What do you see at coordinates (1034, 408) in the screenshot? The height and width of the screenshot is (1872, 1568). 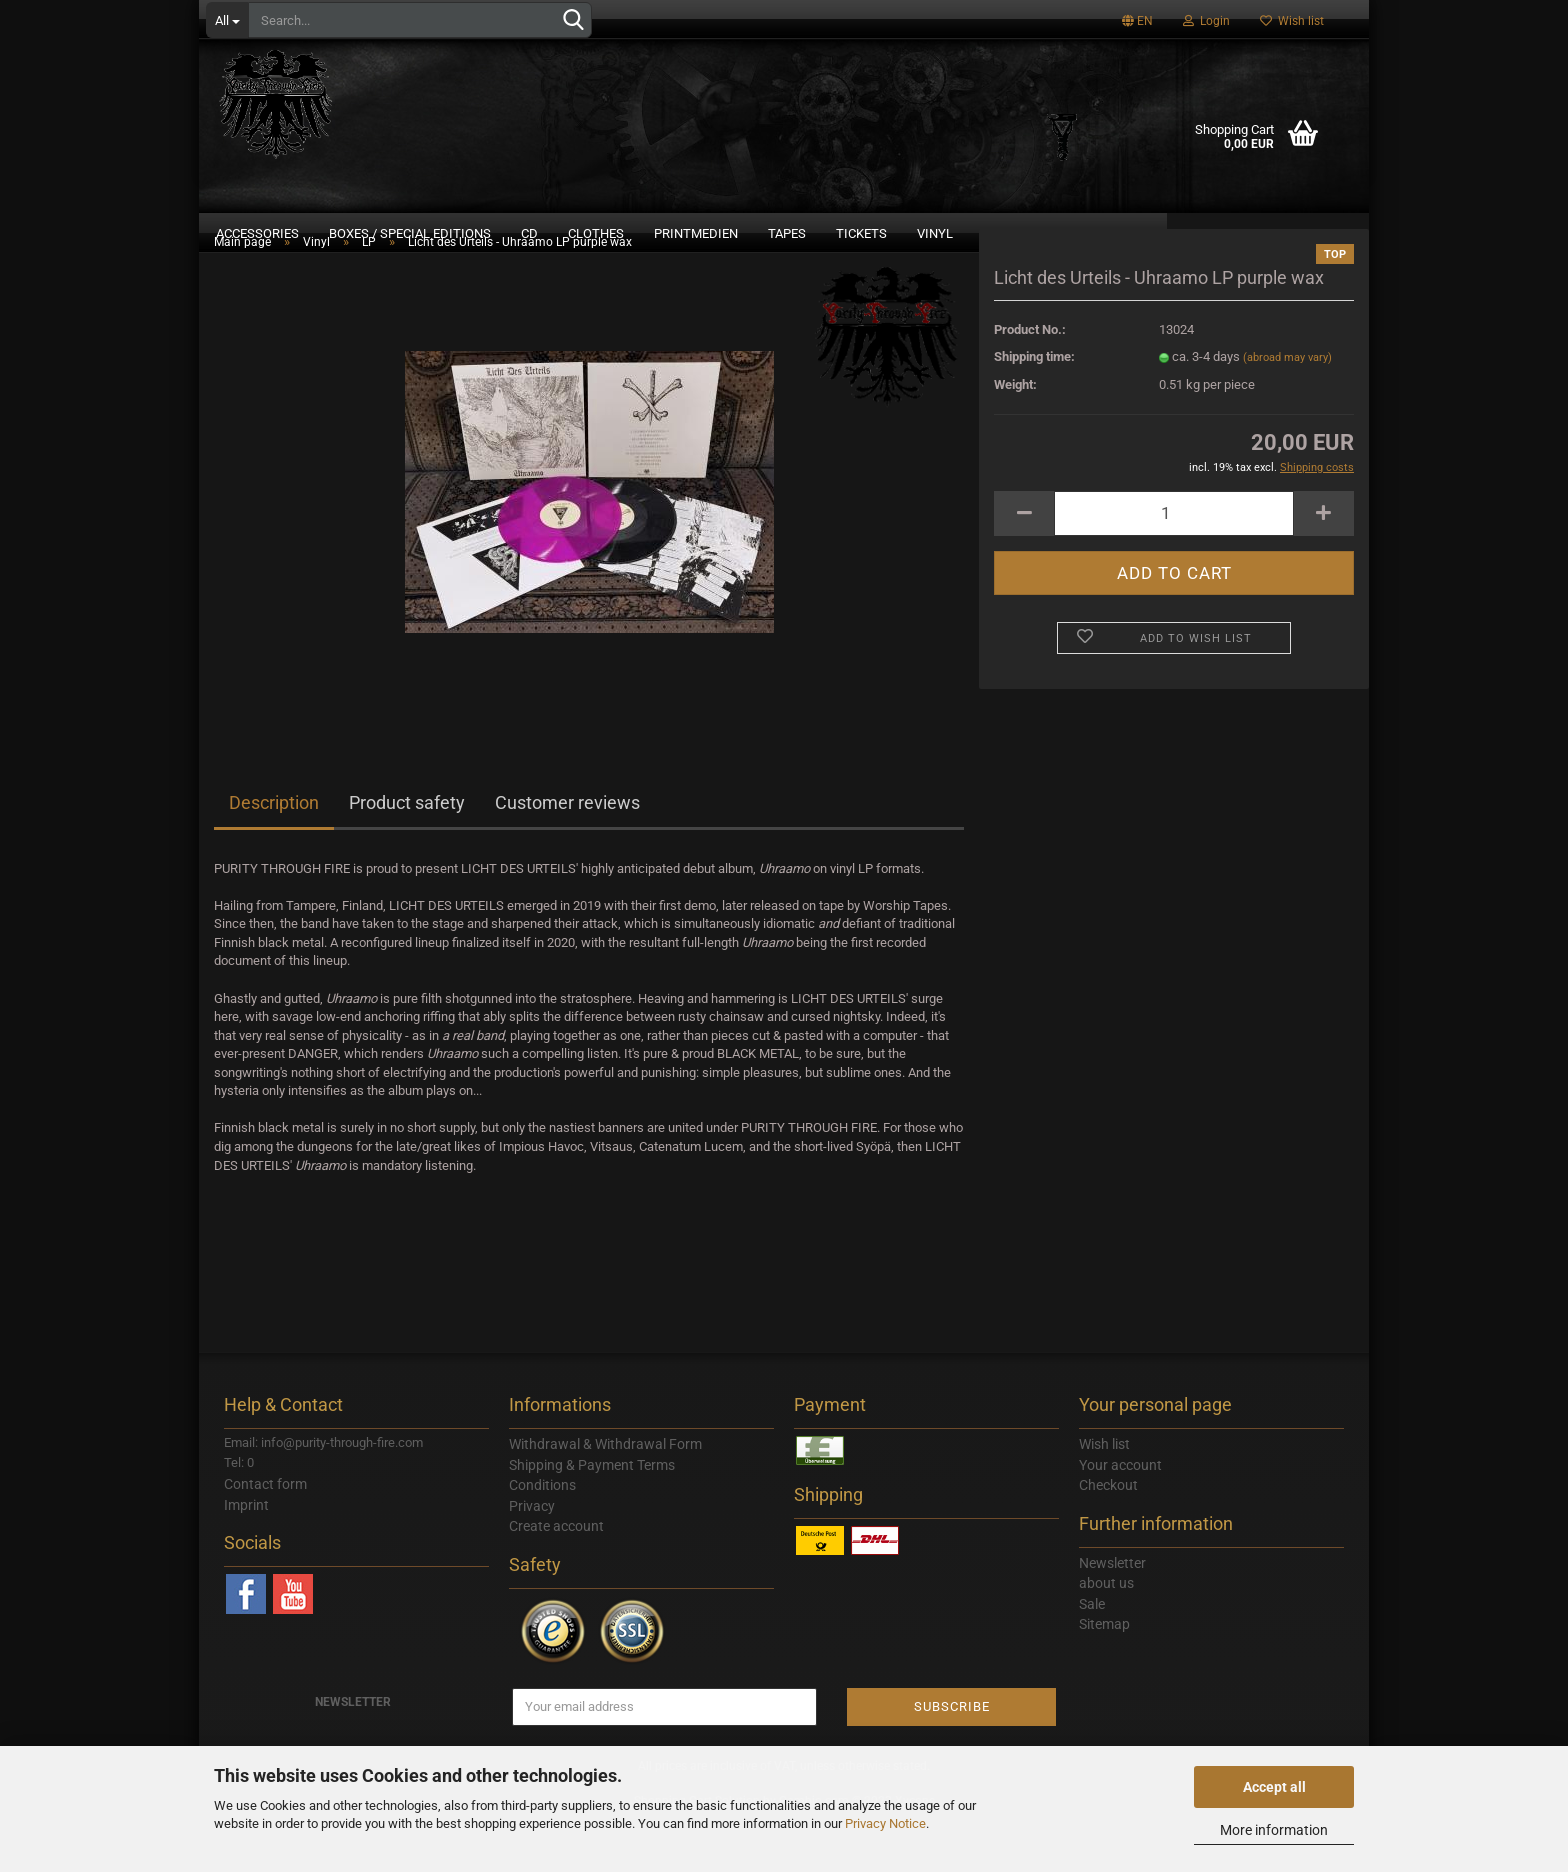 I see `Shipping time:` at bounding box center [1034, 408].